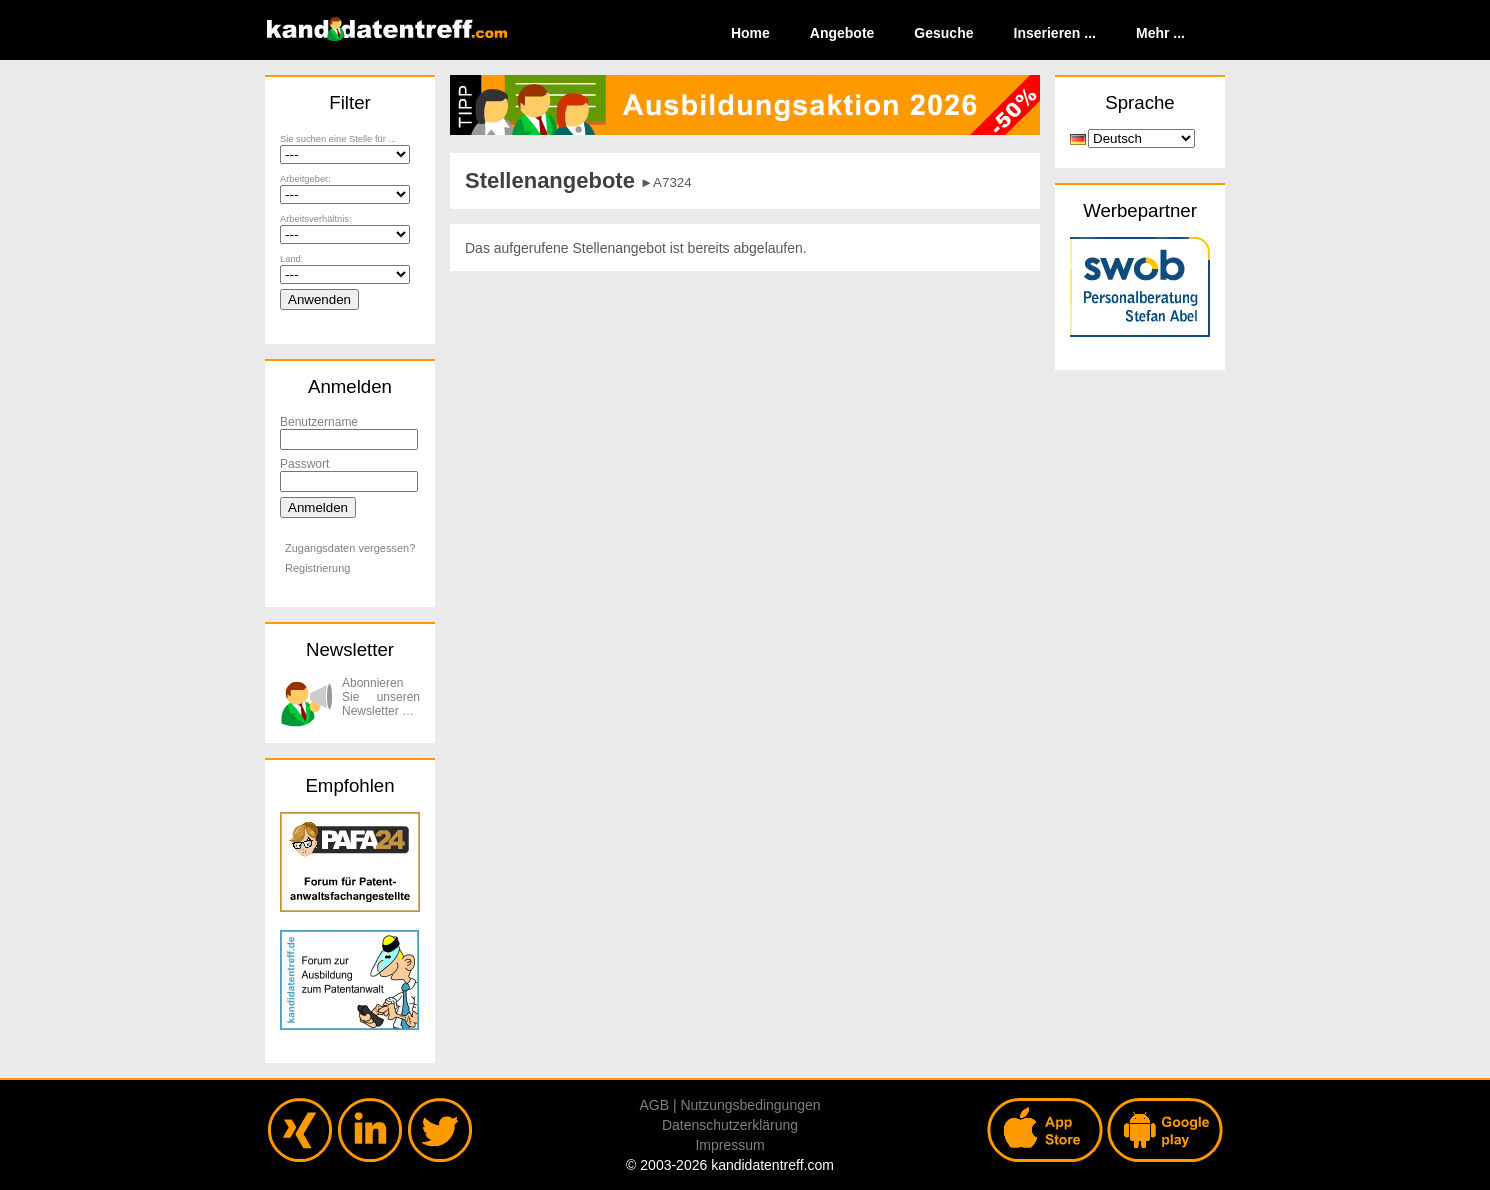 This screenshot has height=1190, width=1490. Describe the element at coordinates (842, 33) in the screenshot. I see `Angebote` at that location.